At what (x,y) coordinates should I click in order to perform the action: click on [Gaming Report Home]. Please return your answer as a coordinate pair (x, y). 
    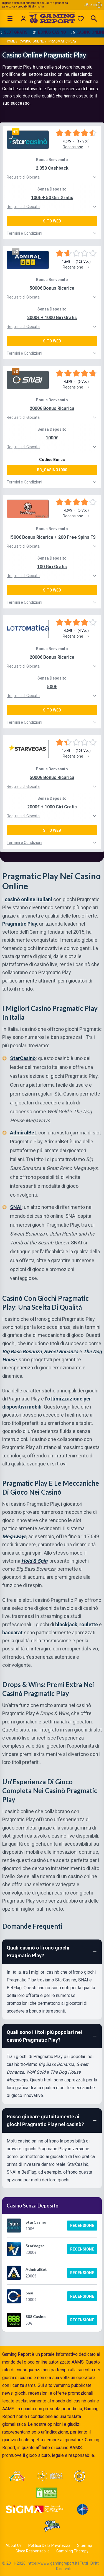
    Looking at the image, I should click on (52, 19).